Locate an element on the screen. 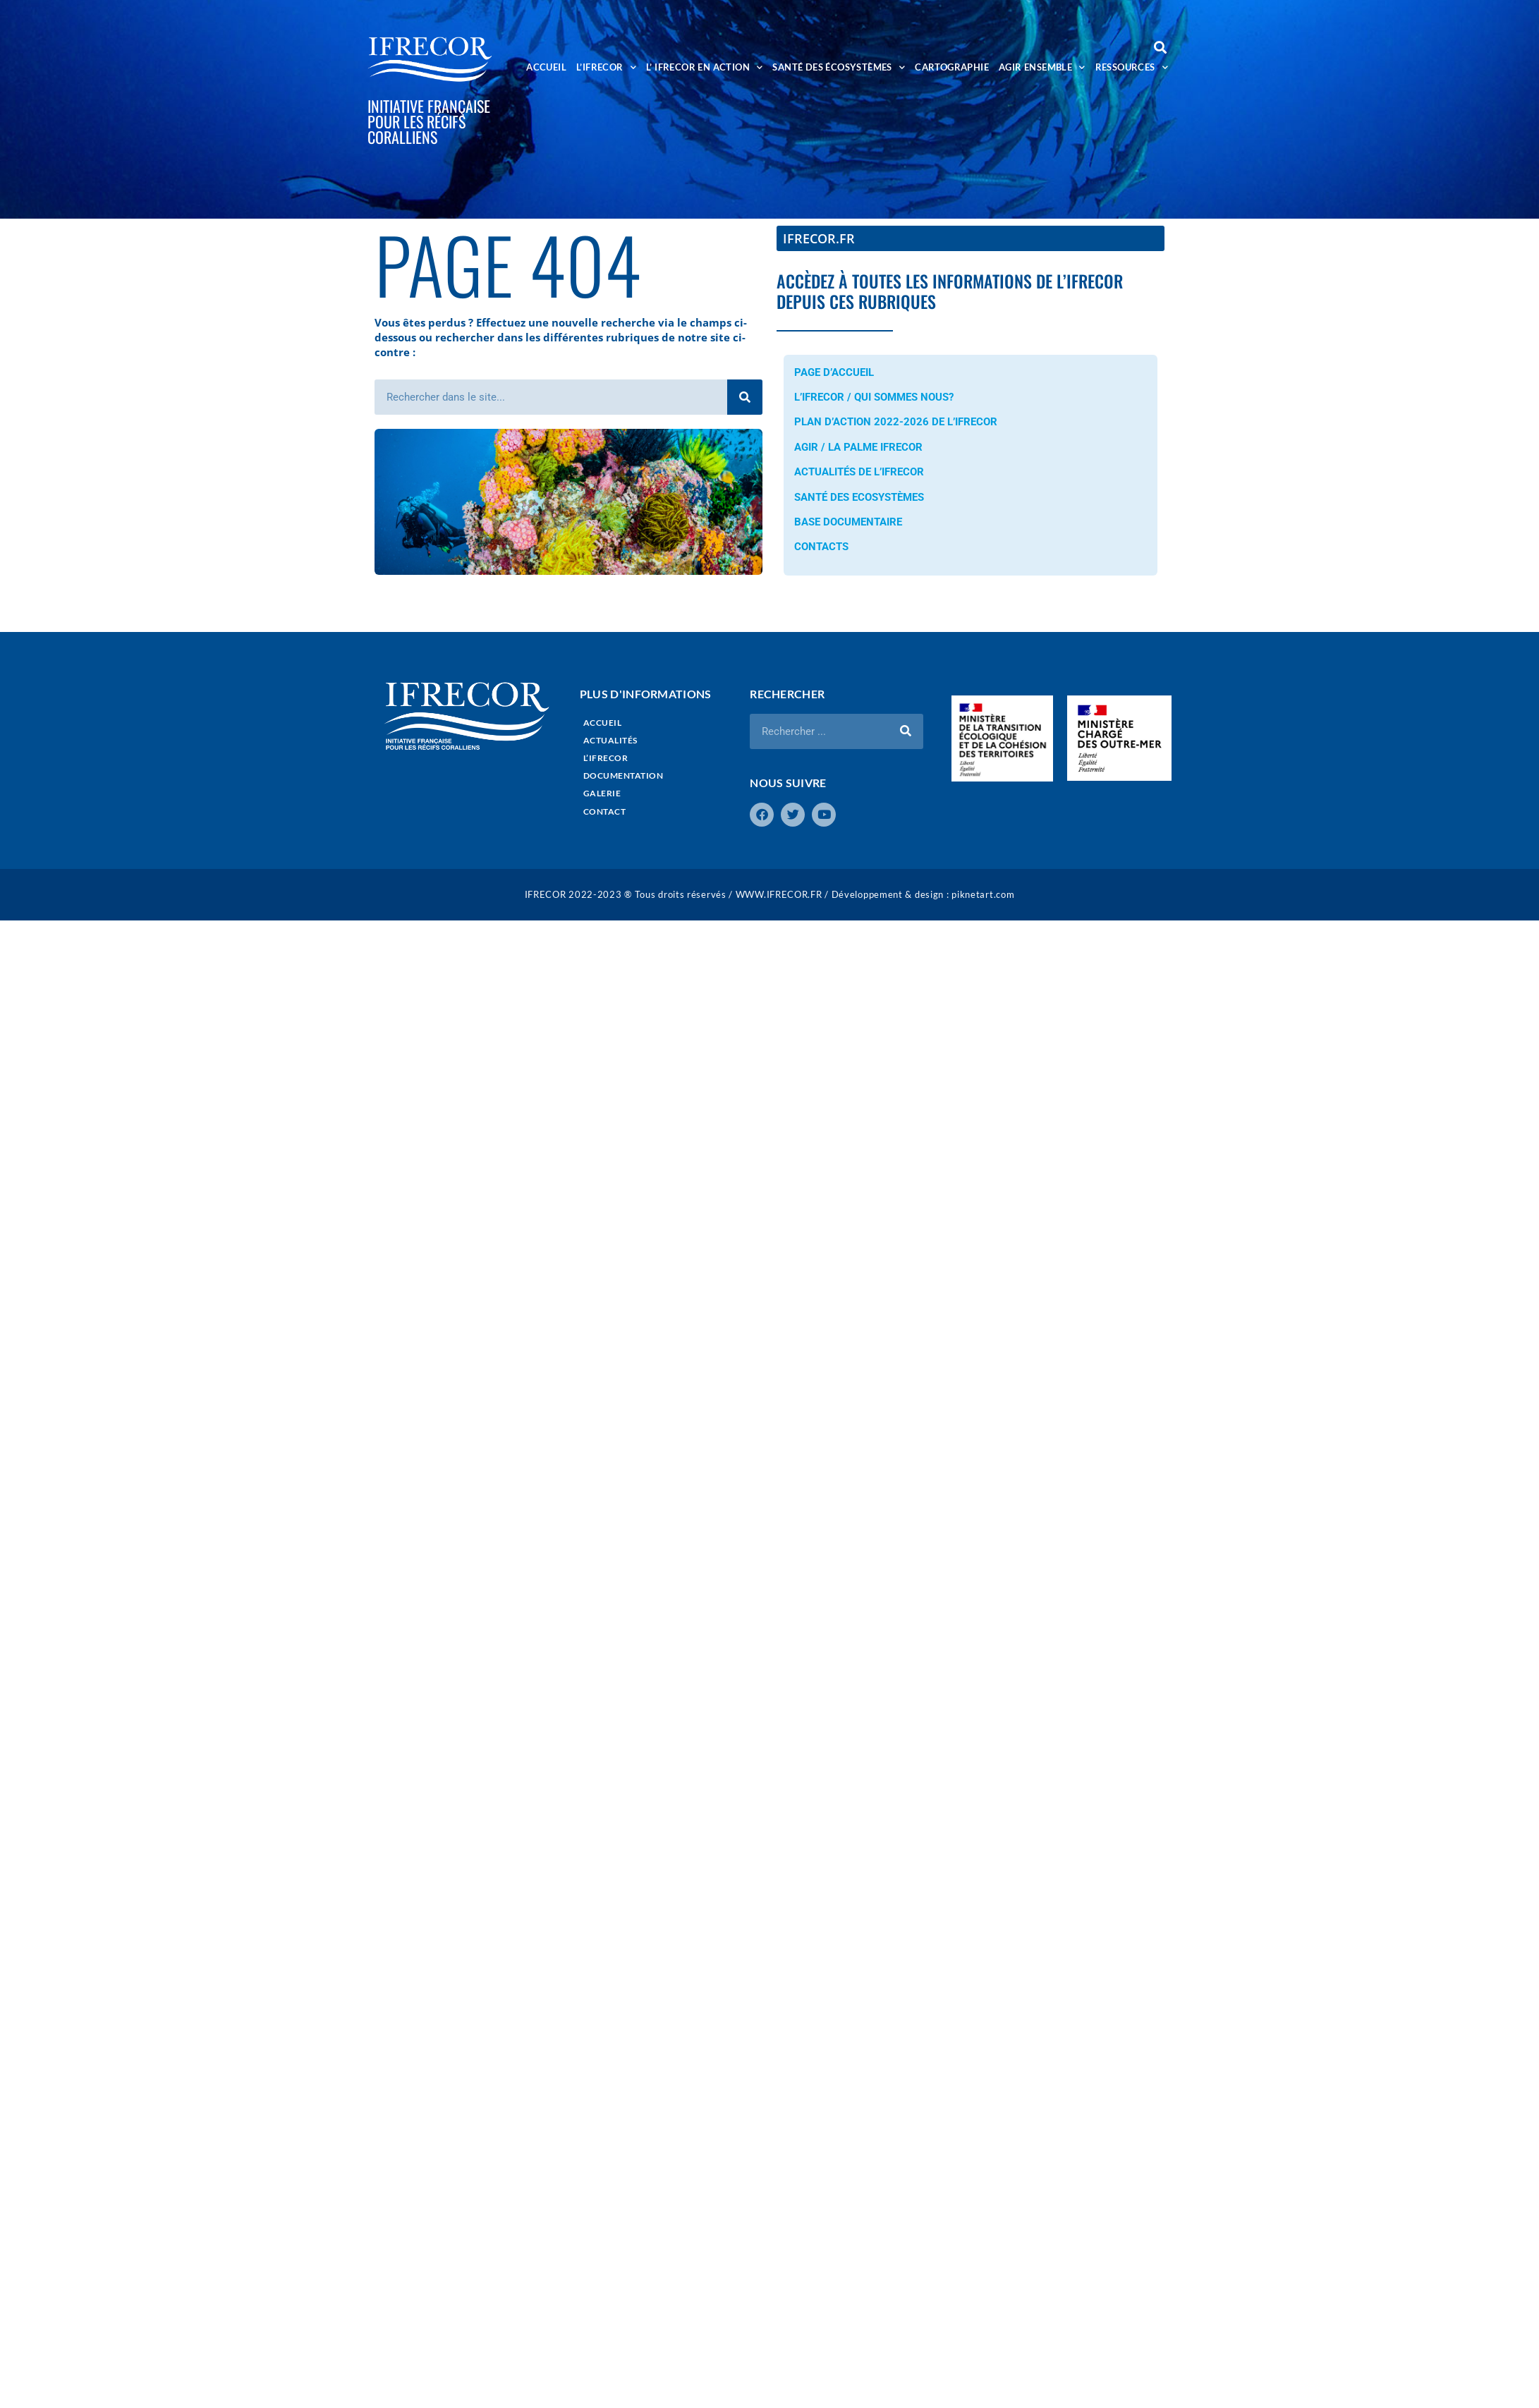 The height and width of the screenshot is (2408, 1539). L’ IFRECOR EN ACTION is located at coordinates (704, 67).